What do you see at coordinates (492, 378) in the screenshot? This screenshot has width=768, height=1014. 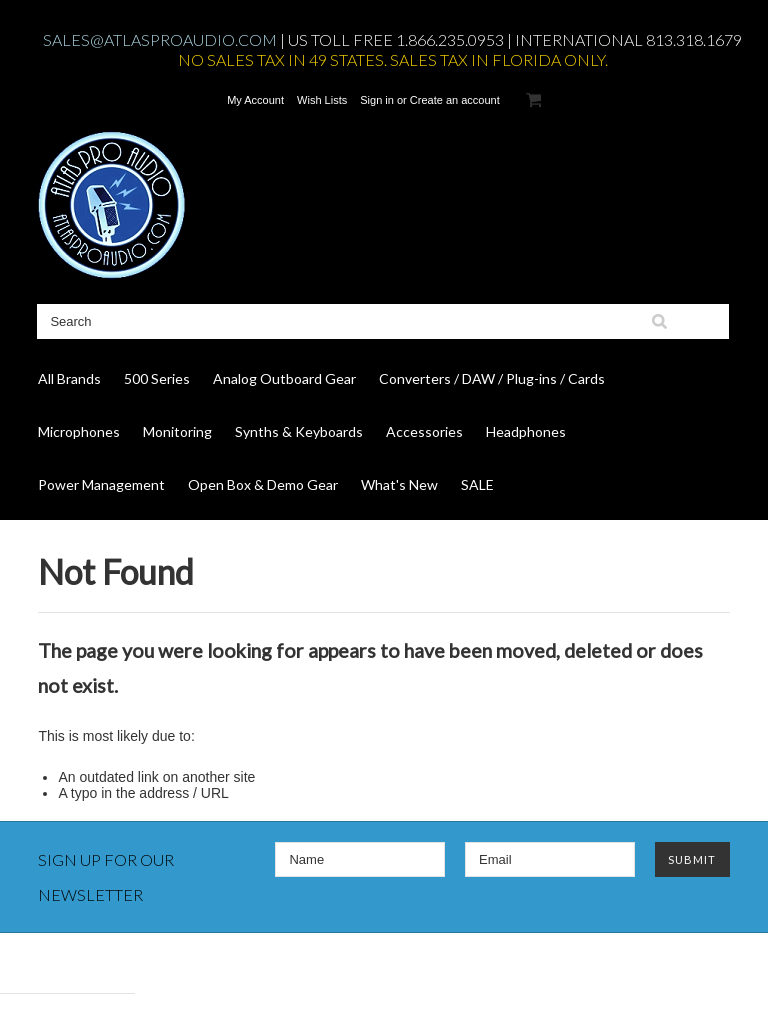 I see `Converters / DAW / Plug-ins / Cards` at bounding box center [492, 378].